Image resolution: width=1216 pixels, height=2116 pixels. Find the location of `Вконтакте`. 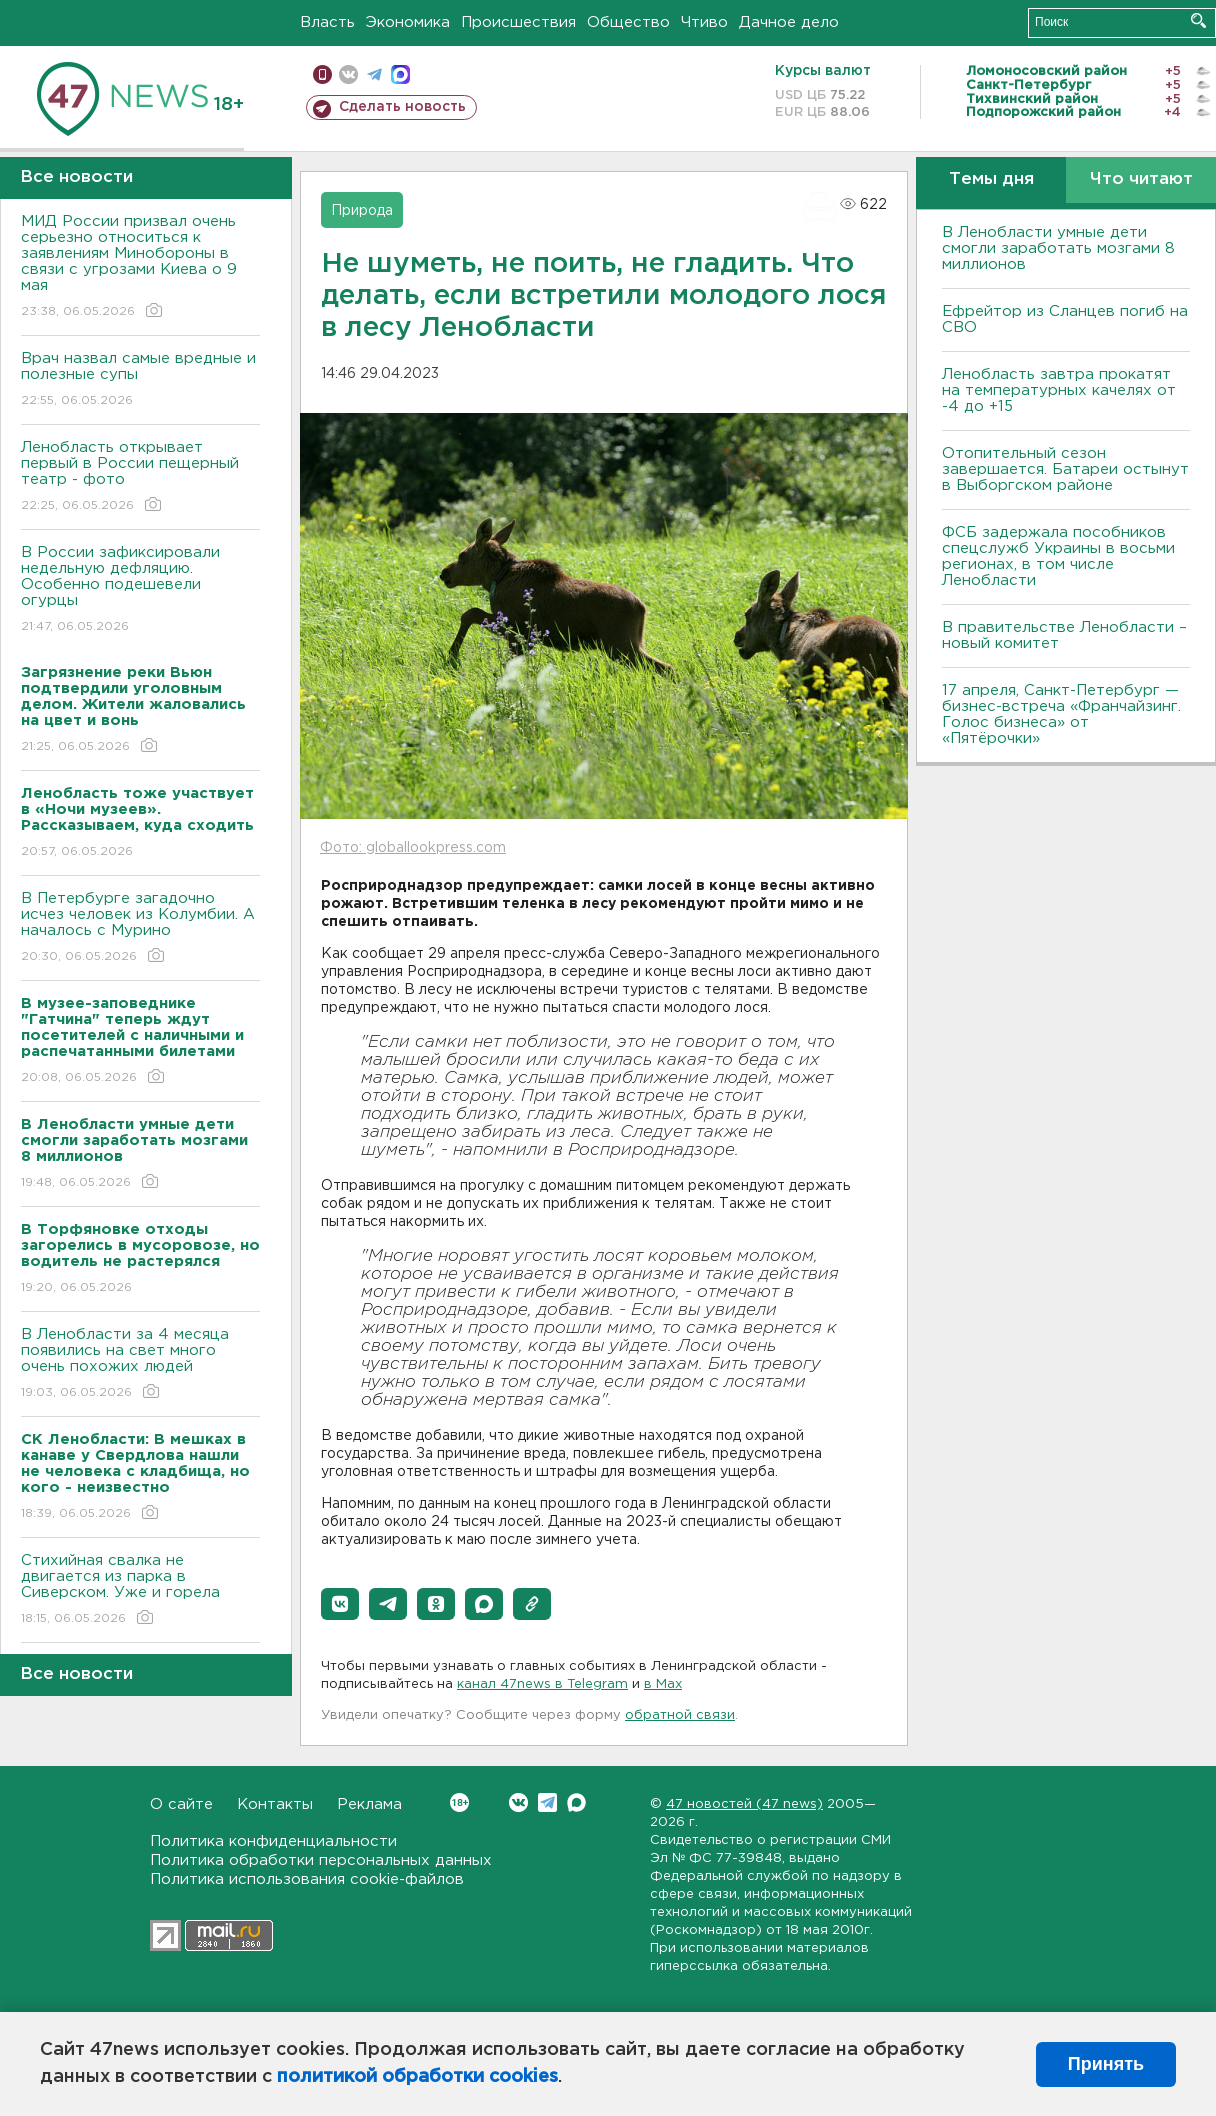

Вконтакте is located at coordinates (459, 1802).